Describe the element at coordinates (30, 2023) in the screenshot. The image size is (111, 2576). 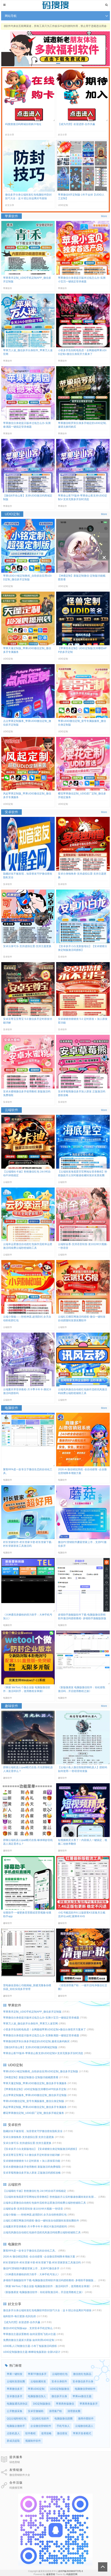
I see `苹果万人迷_微信多开分身软件_苹果万人迷官网` at that location.